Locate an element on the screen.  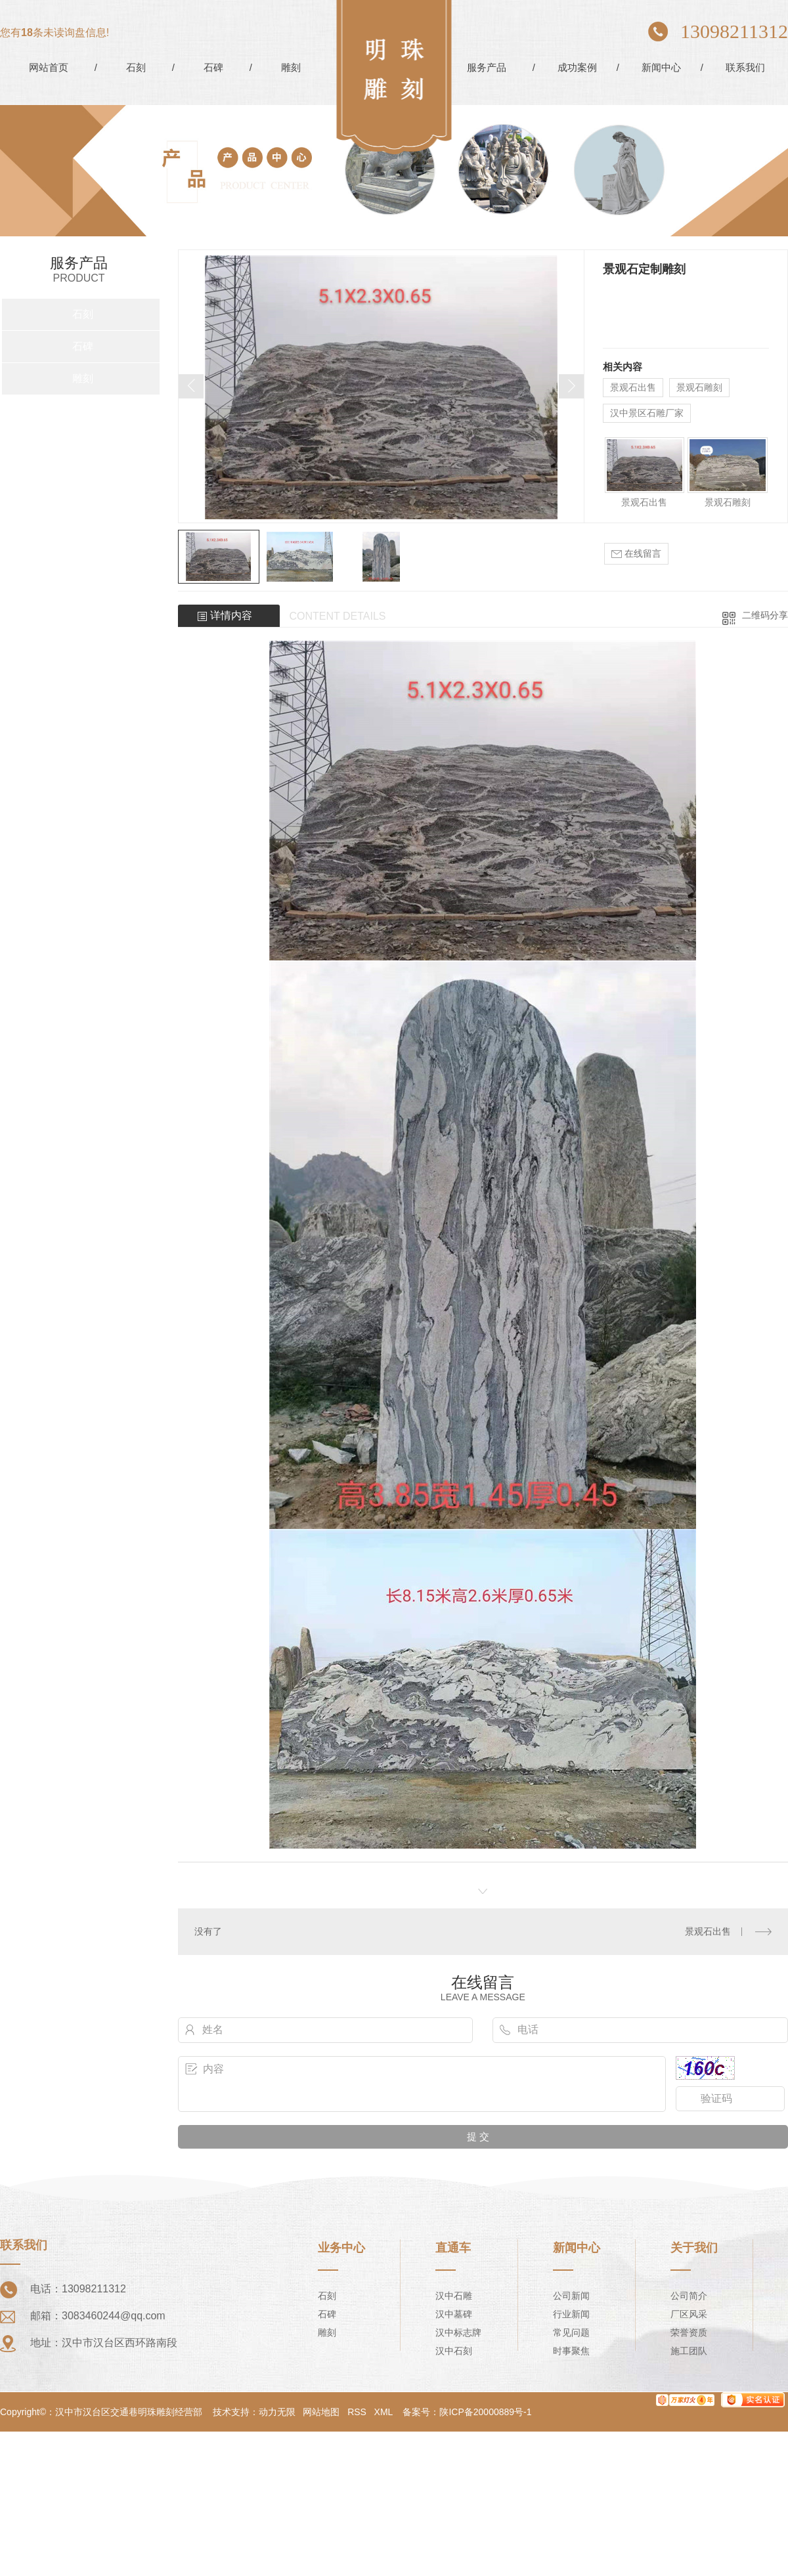
景观石雕刻 is located at coordinates (699, 387).